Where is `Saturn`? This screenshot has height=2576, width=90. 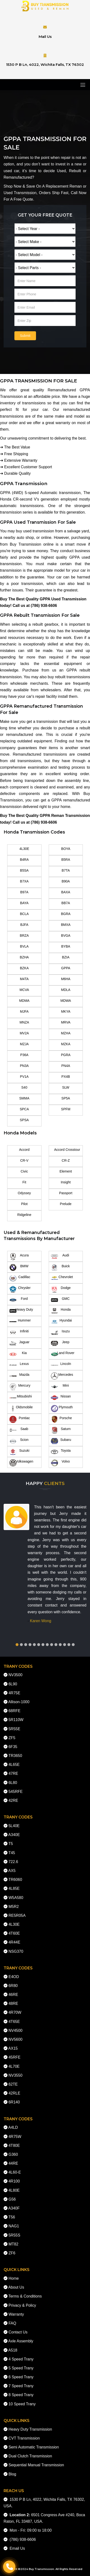 Saturn is located at coordinates (61, 1430).